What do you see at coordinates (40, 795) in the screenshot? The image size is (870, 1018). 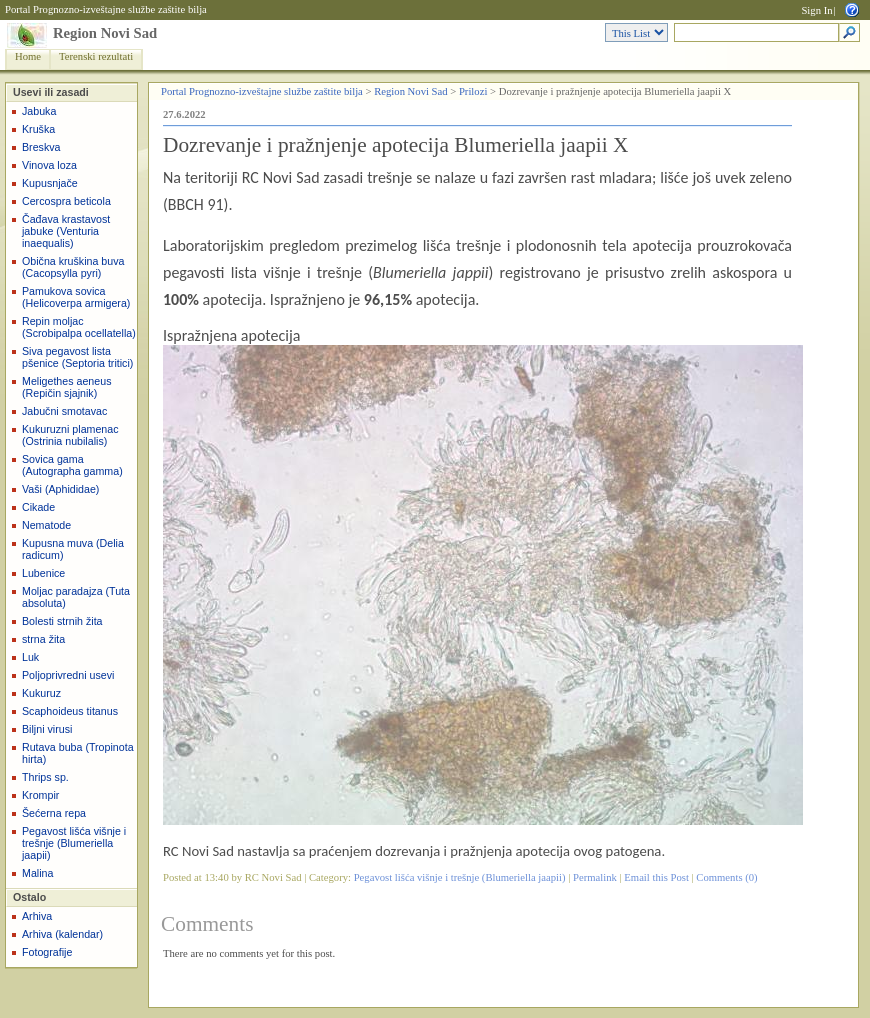 I see `Krompir` at bounding box center [40, 795].